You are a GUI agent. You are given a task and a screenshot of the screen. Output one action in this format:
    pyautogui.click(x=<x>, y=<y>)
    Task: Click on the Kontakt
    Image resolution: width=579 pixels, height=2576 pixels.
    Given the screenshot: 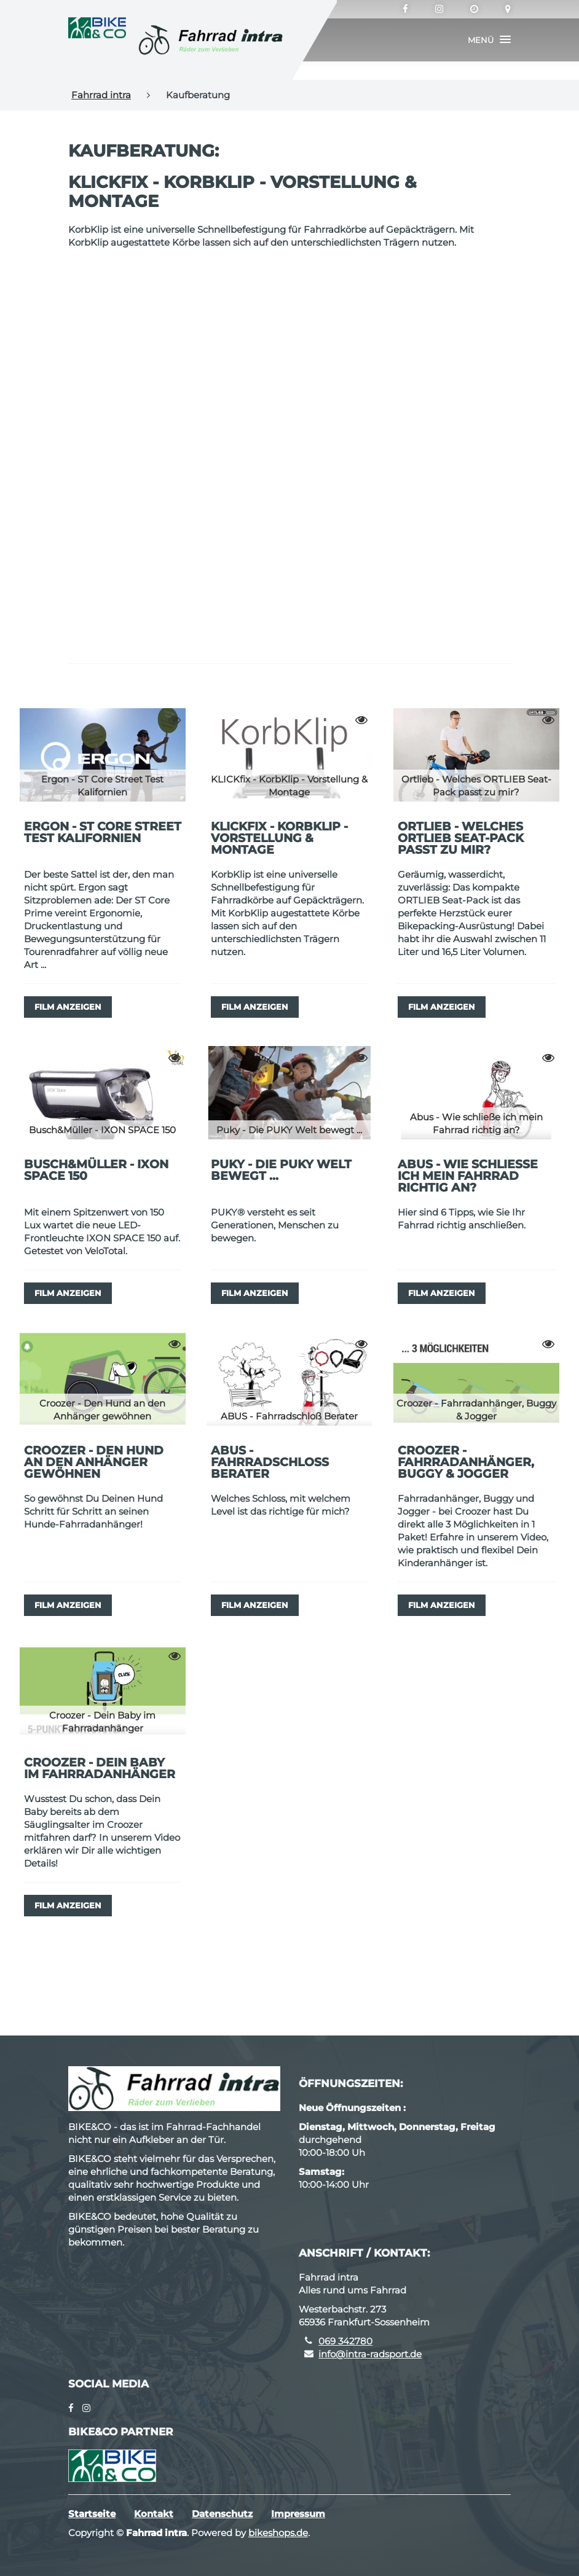 What is the action you would take?
    pyautogui.click(x=153, y=2513)
    